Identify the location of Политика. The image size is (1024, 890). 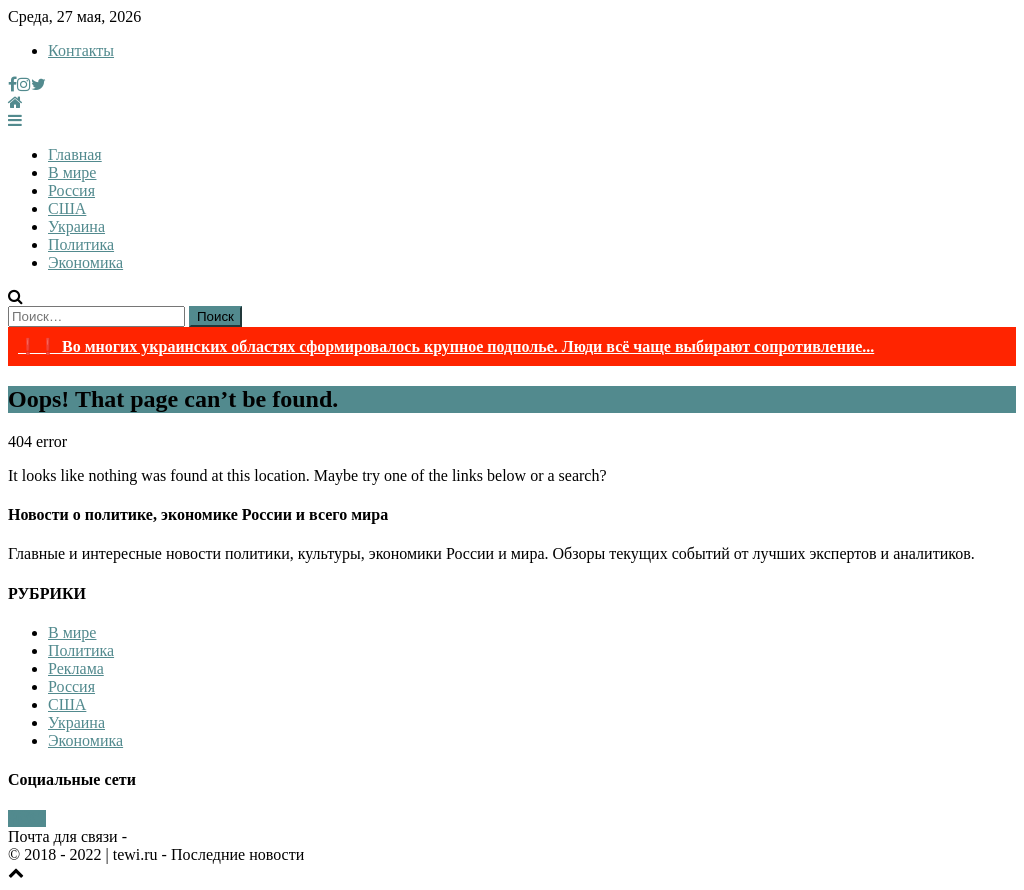
(81, 244).